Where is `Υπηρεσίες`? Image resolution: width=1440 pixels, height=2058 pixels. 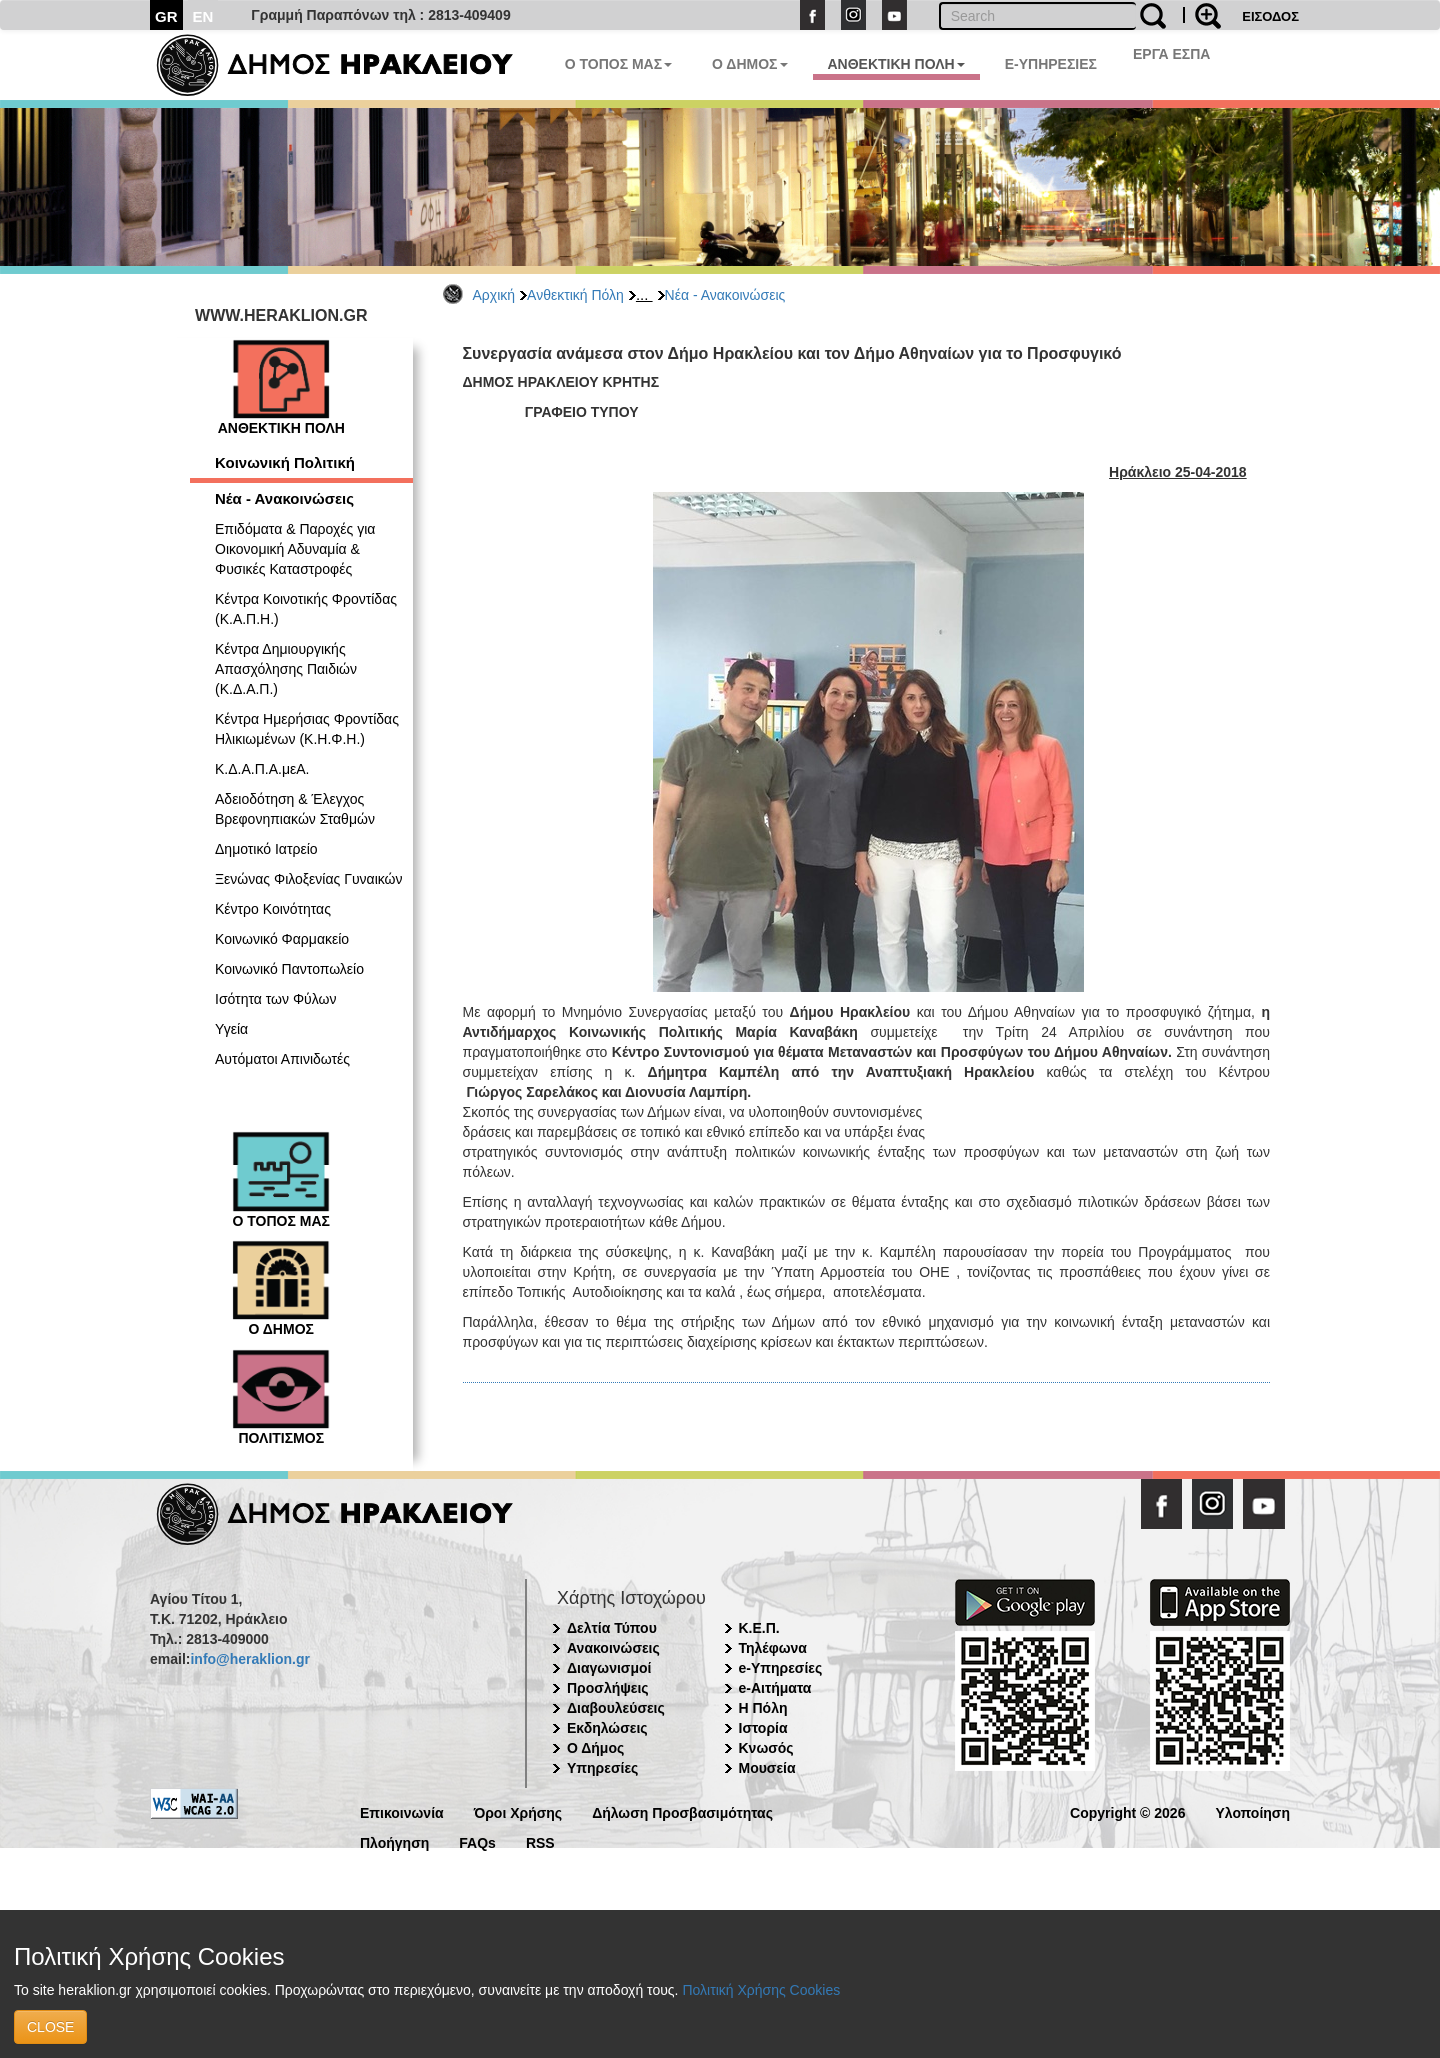 Υπηρεσίες is located at coordinates (602, 1768).